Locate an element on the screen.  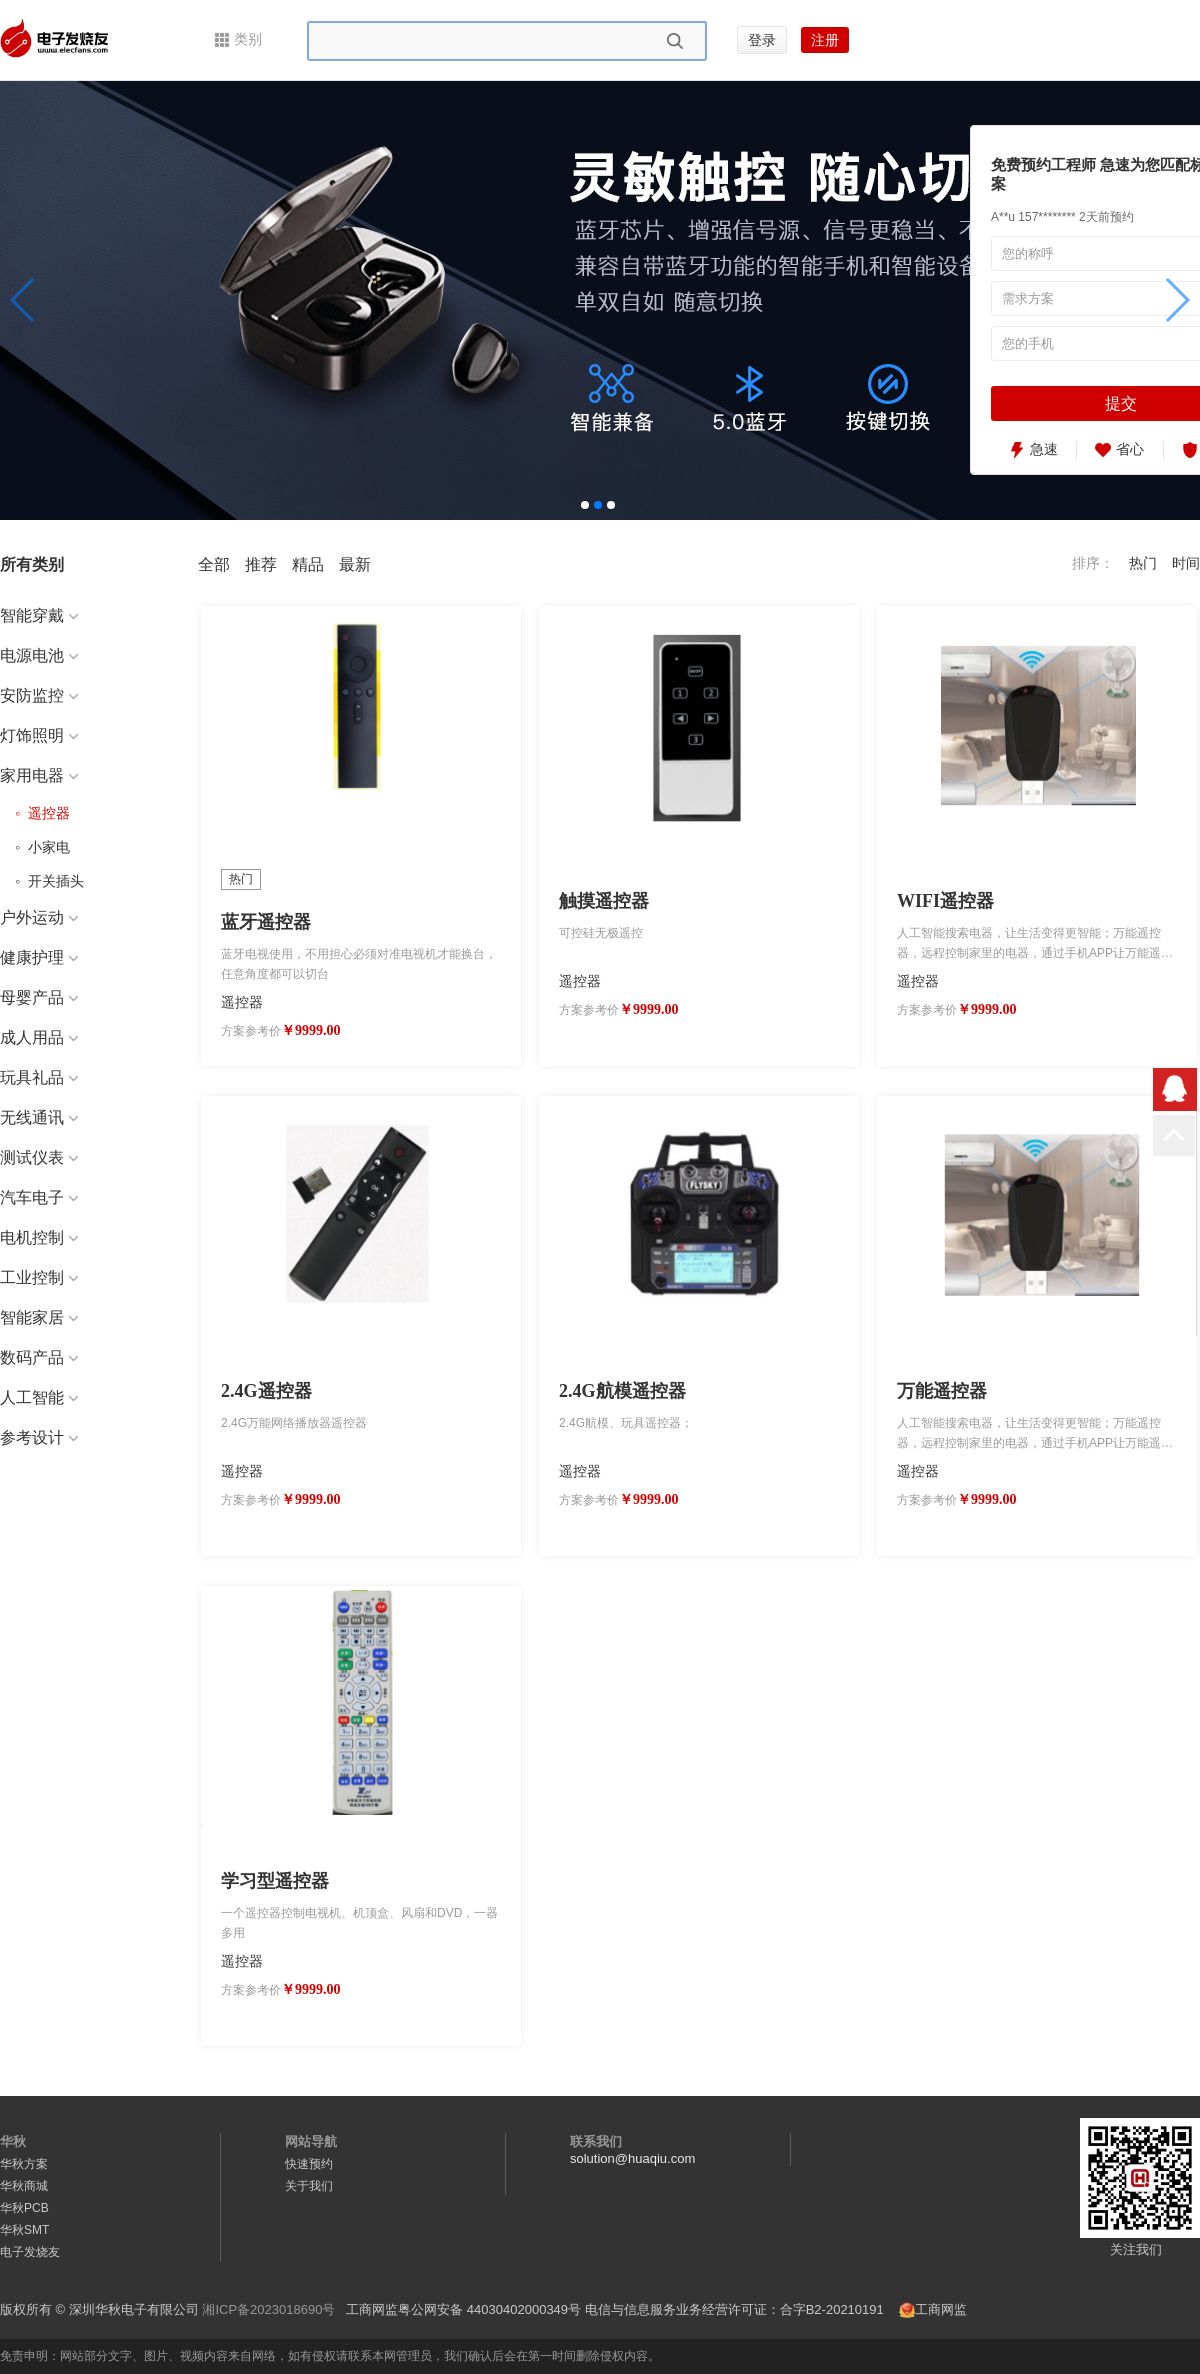
网站导航 is located at coordinates (311, 2141).